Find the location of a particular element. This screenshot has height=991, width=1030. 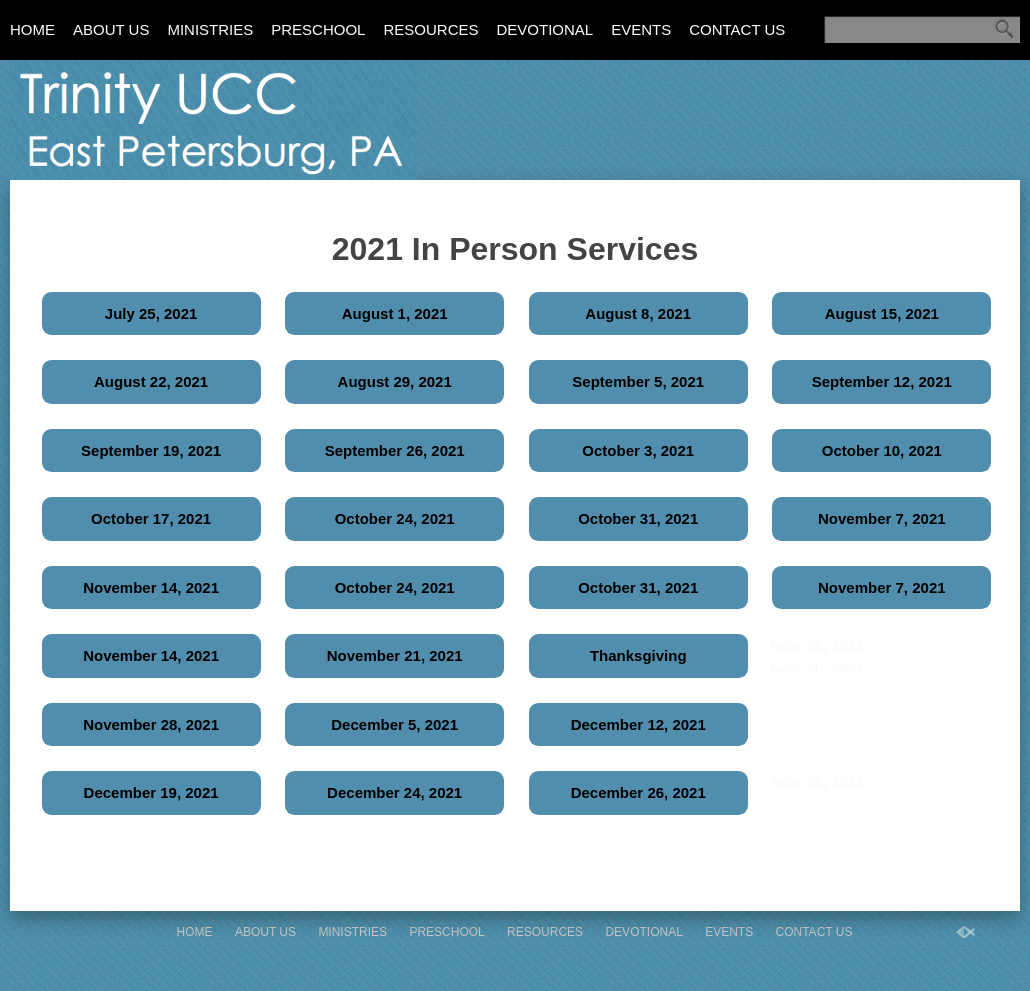

Devotional is located at coordinates (544, 29).